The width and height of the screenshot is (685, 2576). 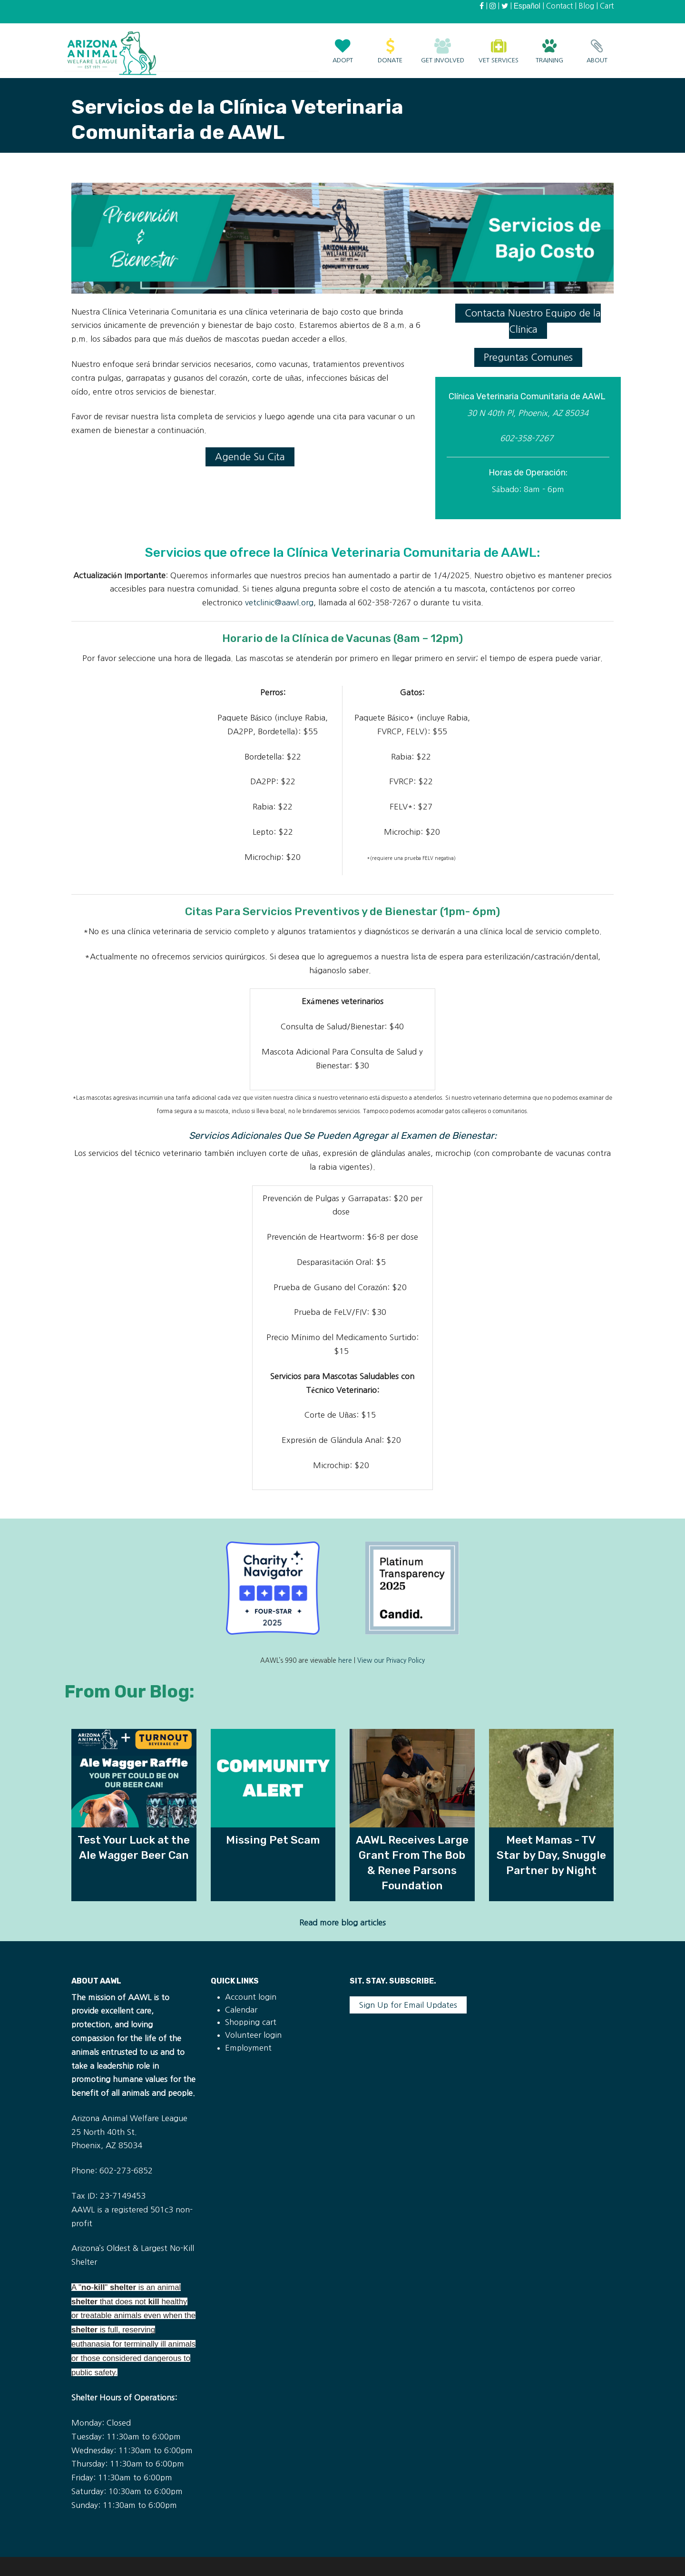 I want to click on Adopt, so click(x=342, y=46).